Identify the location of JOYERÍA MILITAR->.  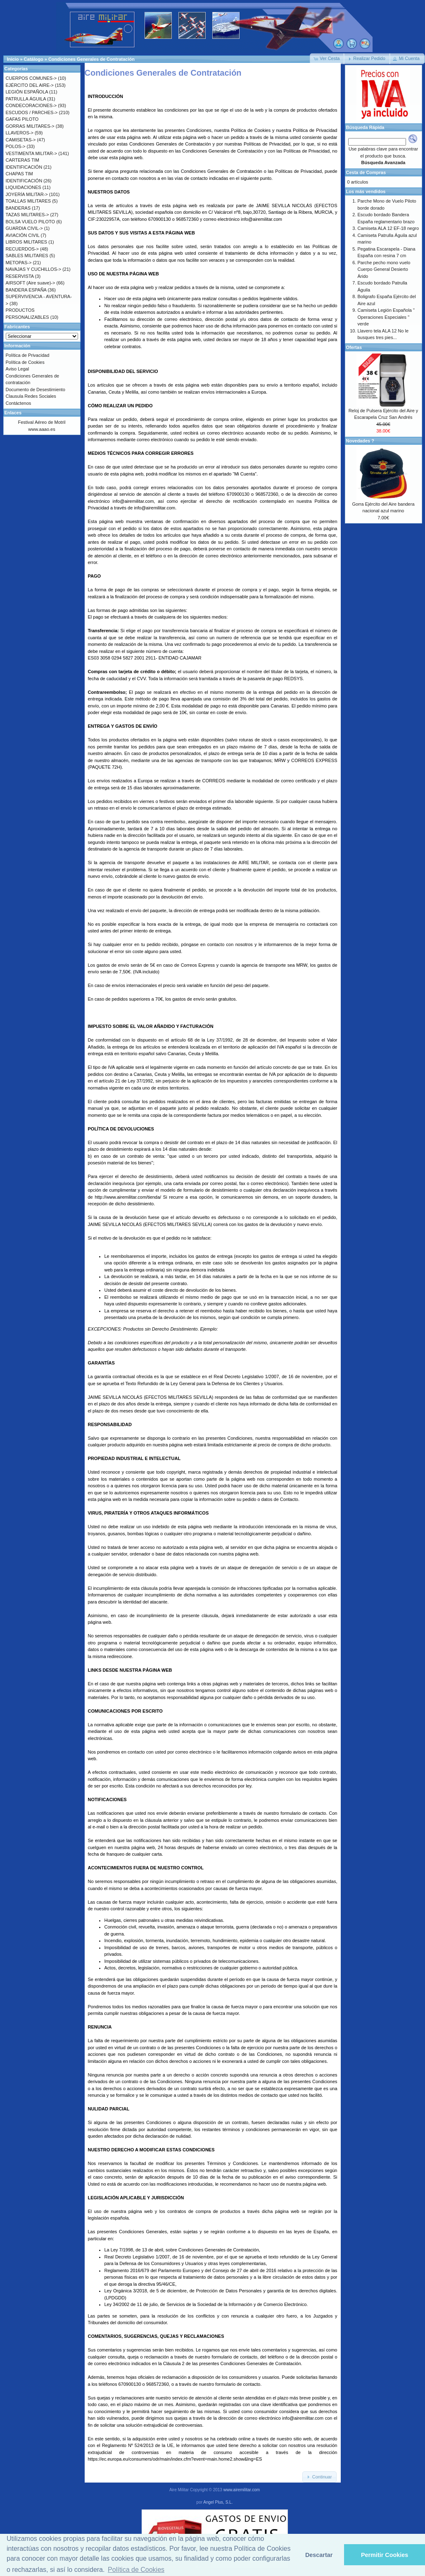
(27, 194).